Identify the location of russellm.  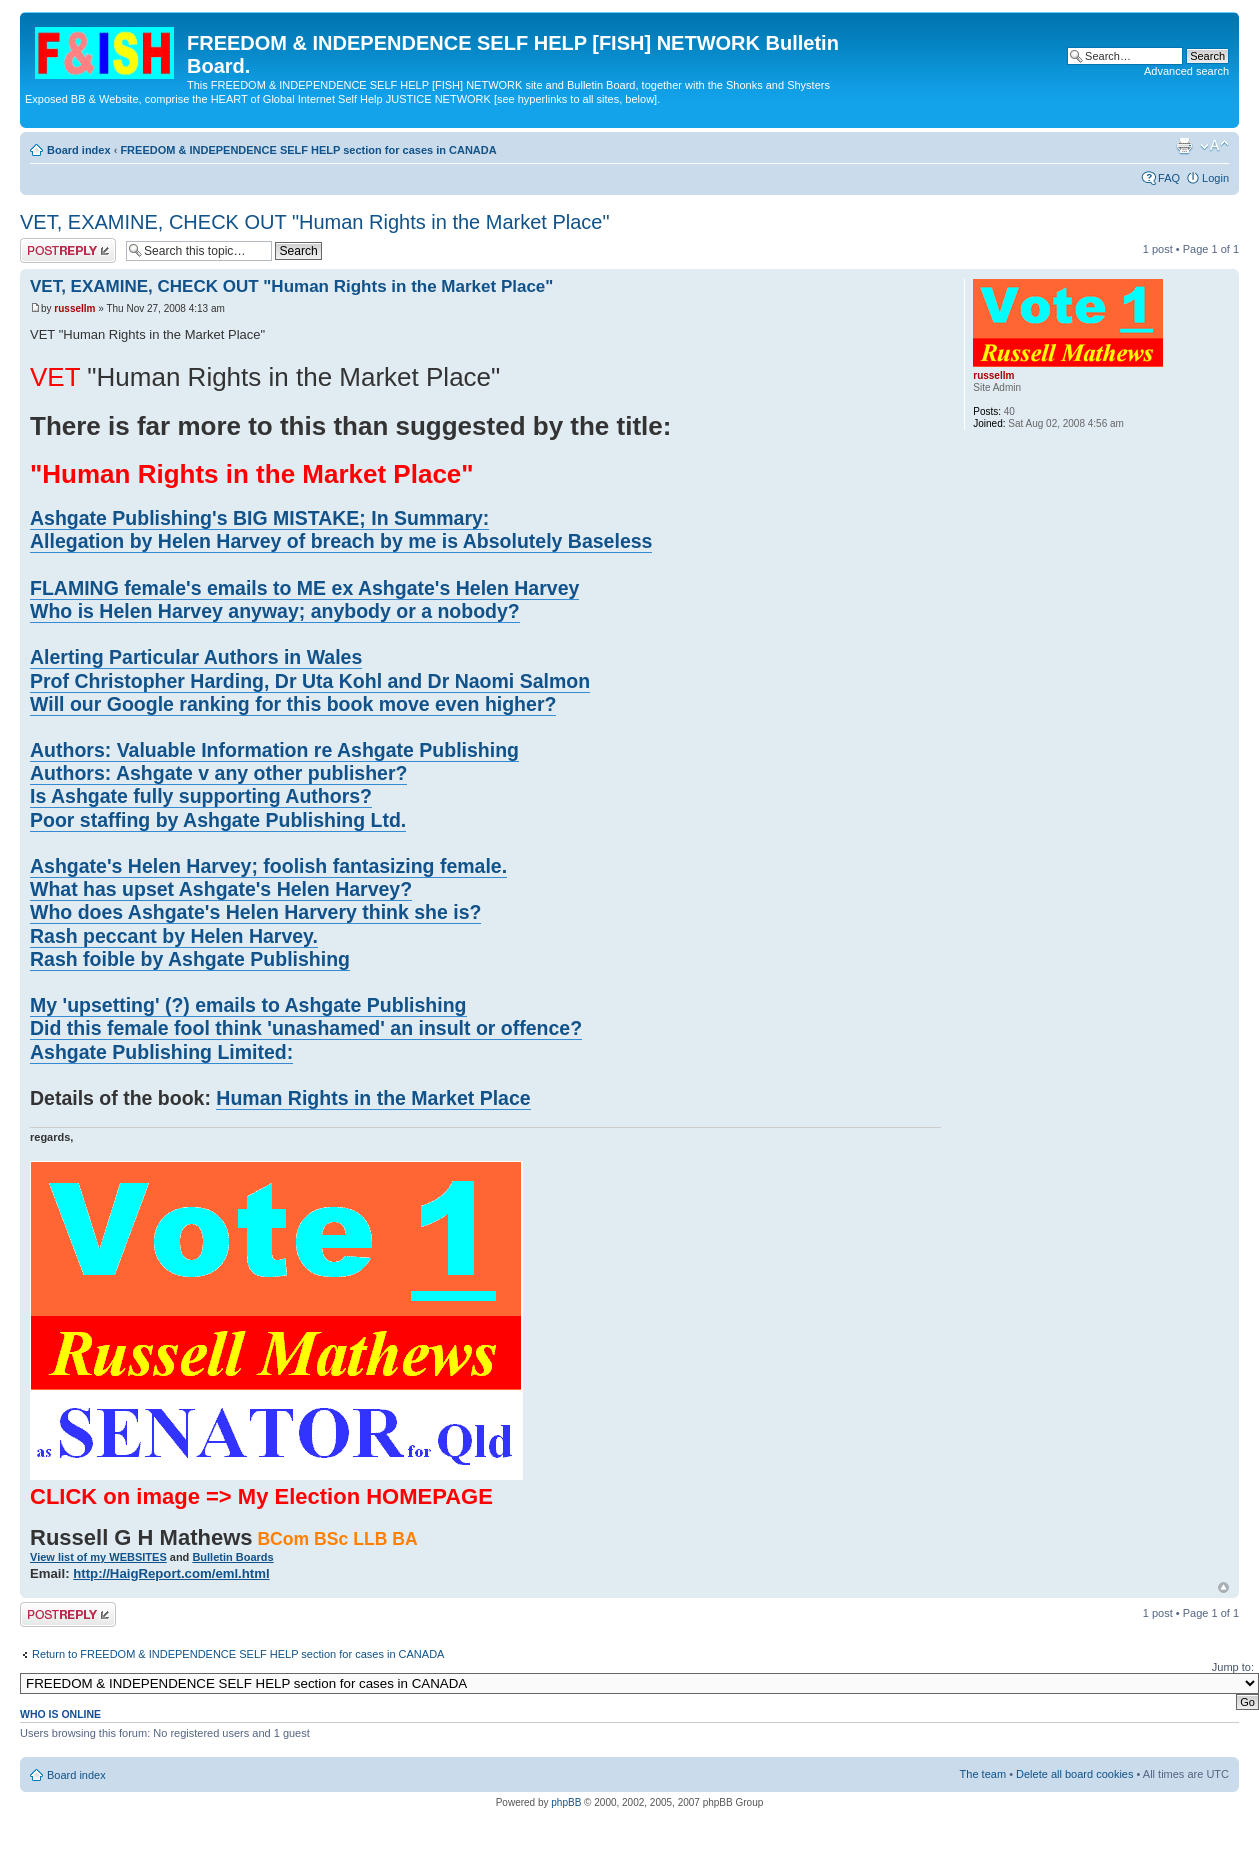
(74, 308).